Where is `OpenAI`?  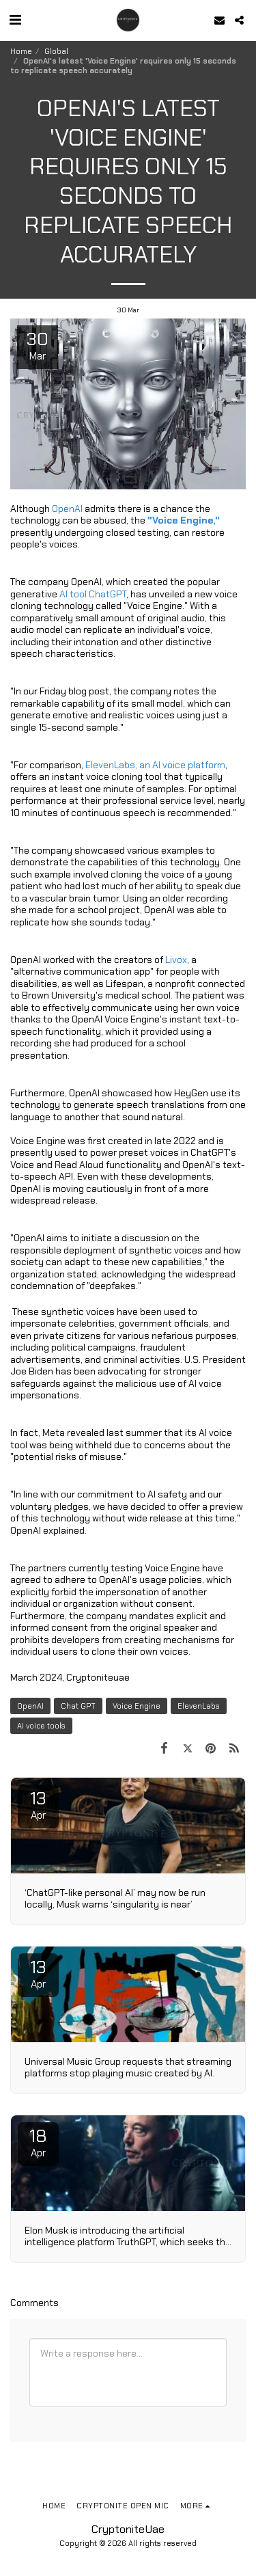
OpenAI is located at coordinates (30, 1706).